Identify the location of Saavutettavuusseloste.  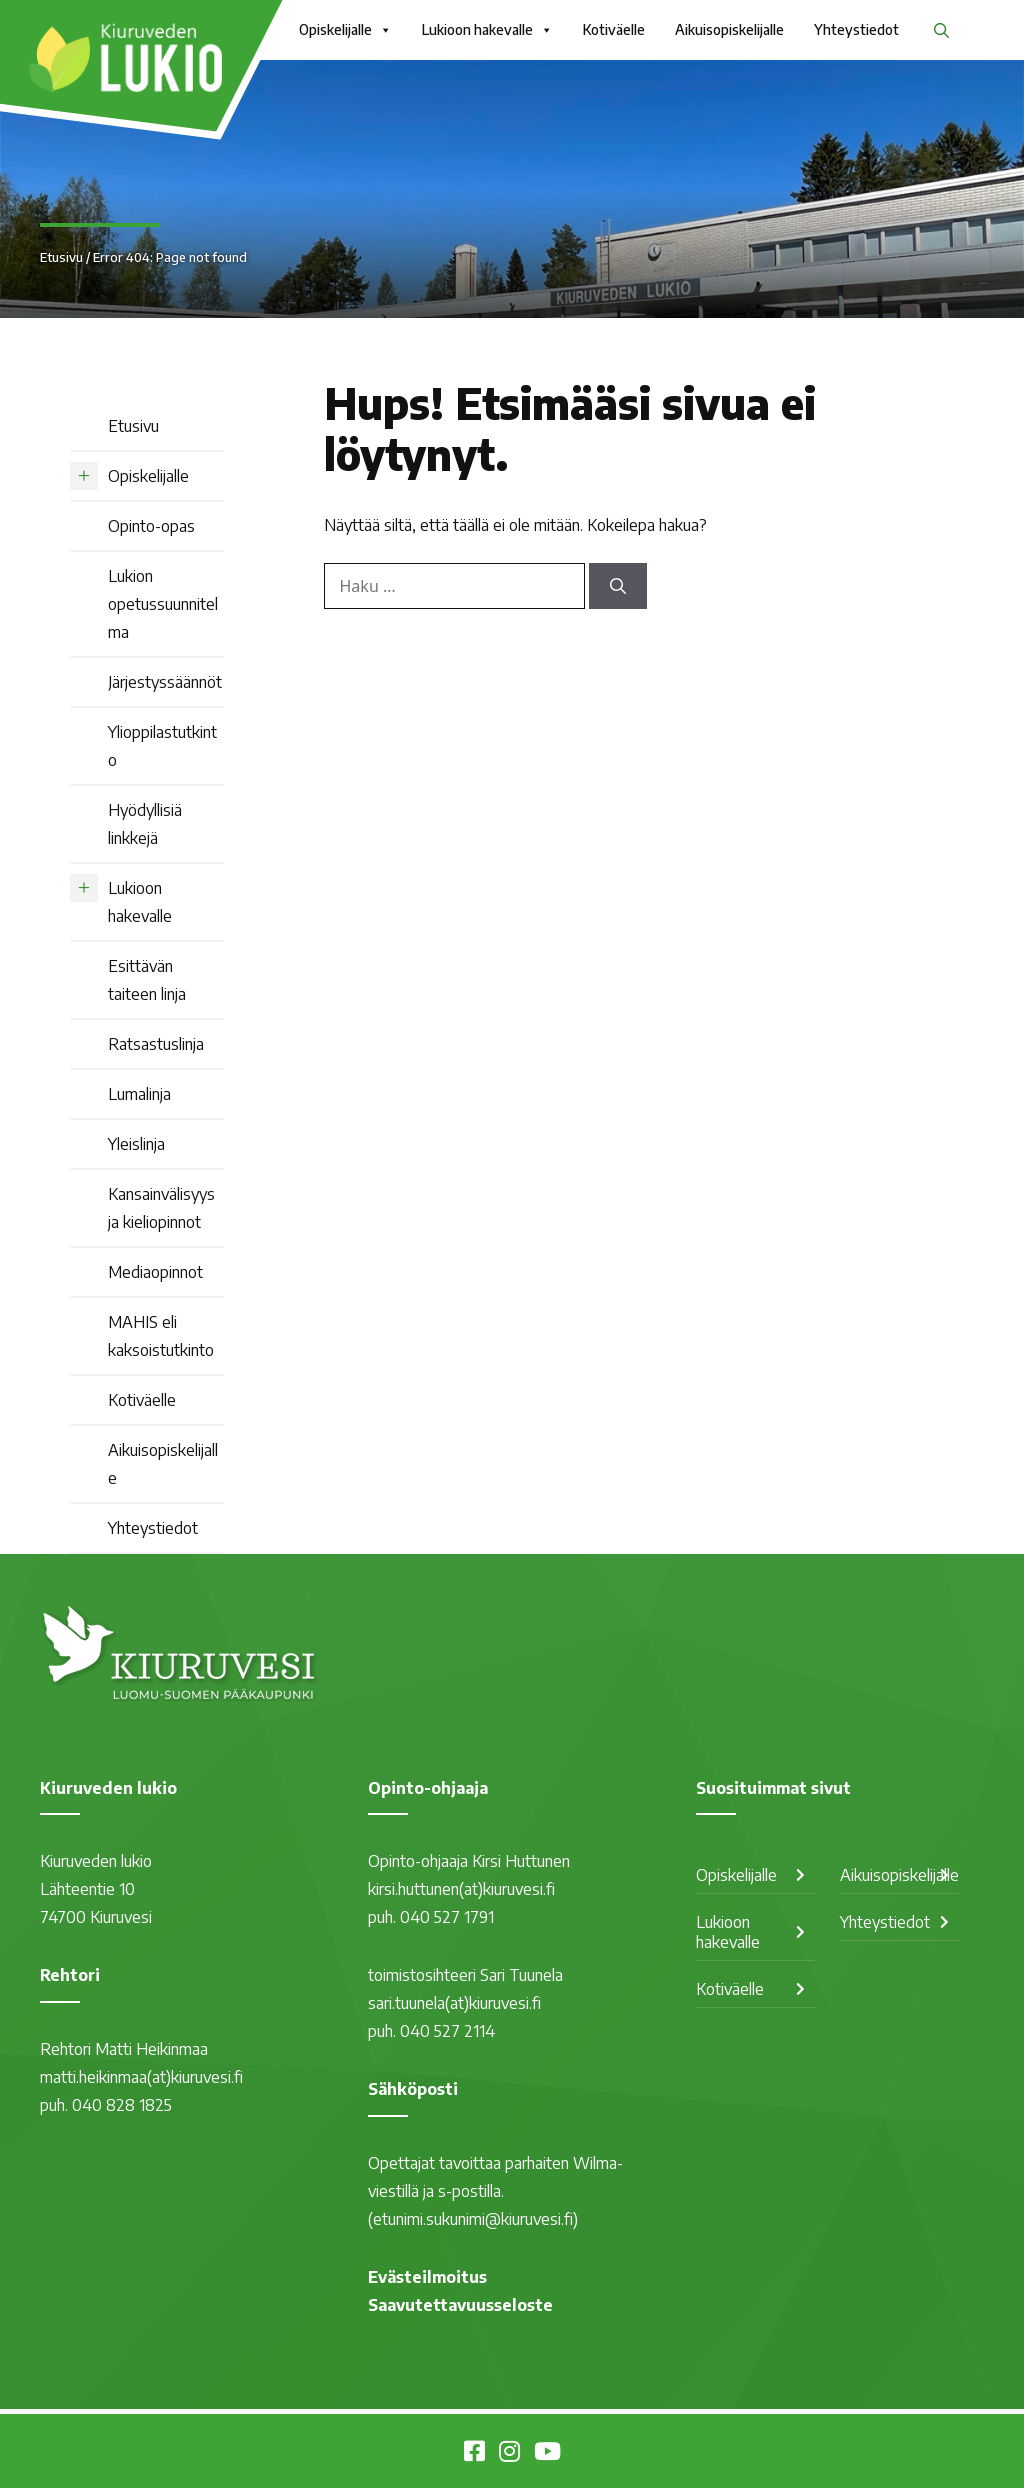
(460, 2305).